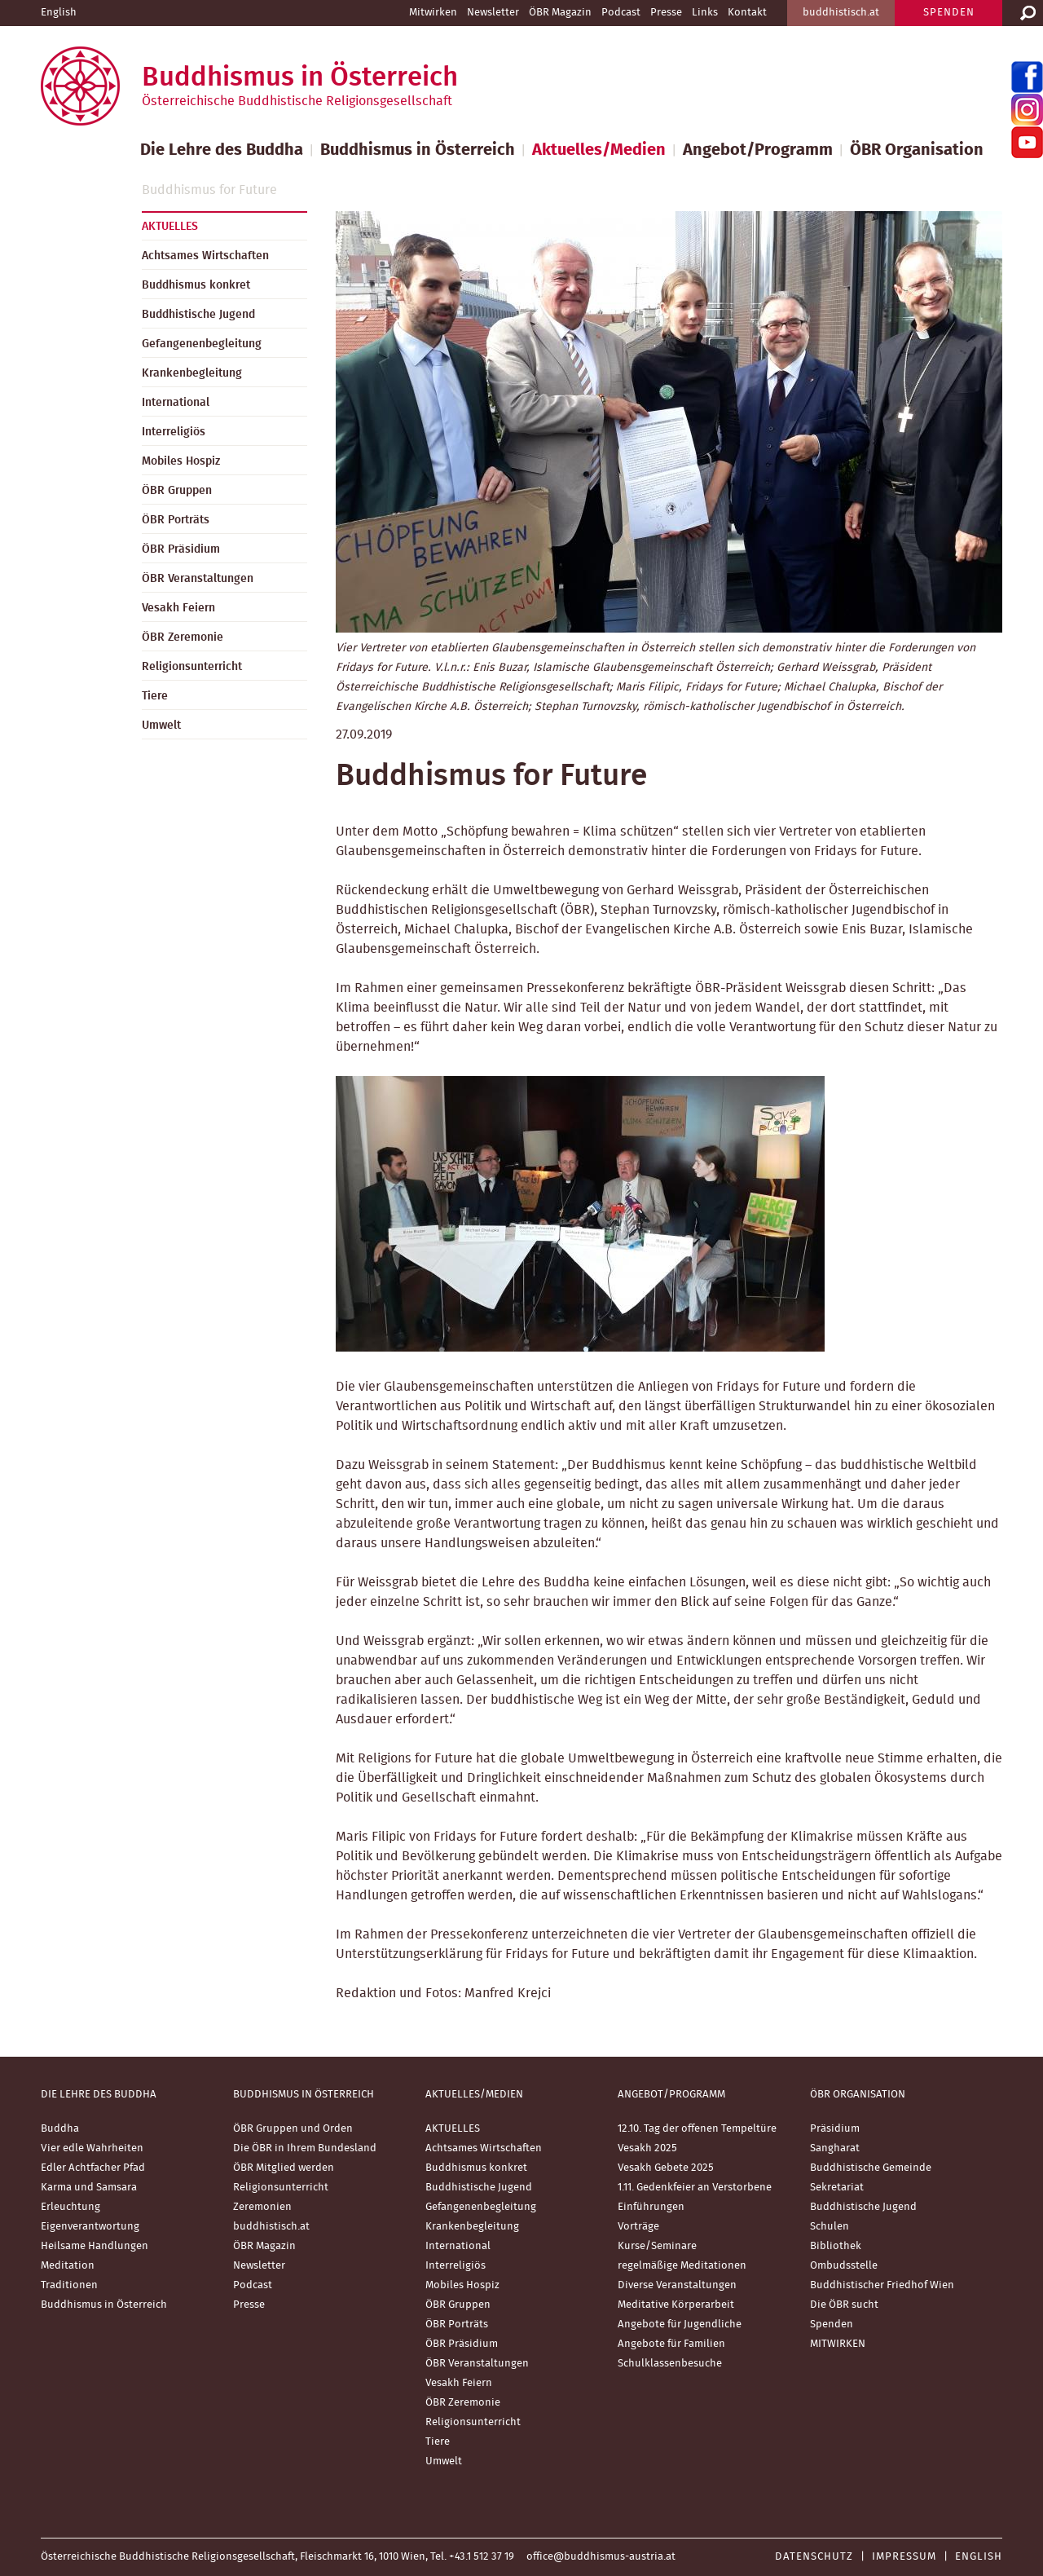 The width and height of the screenshot is (1043, 2576). I want to click on Presse, so click(666, 12).